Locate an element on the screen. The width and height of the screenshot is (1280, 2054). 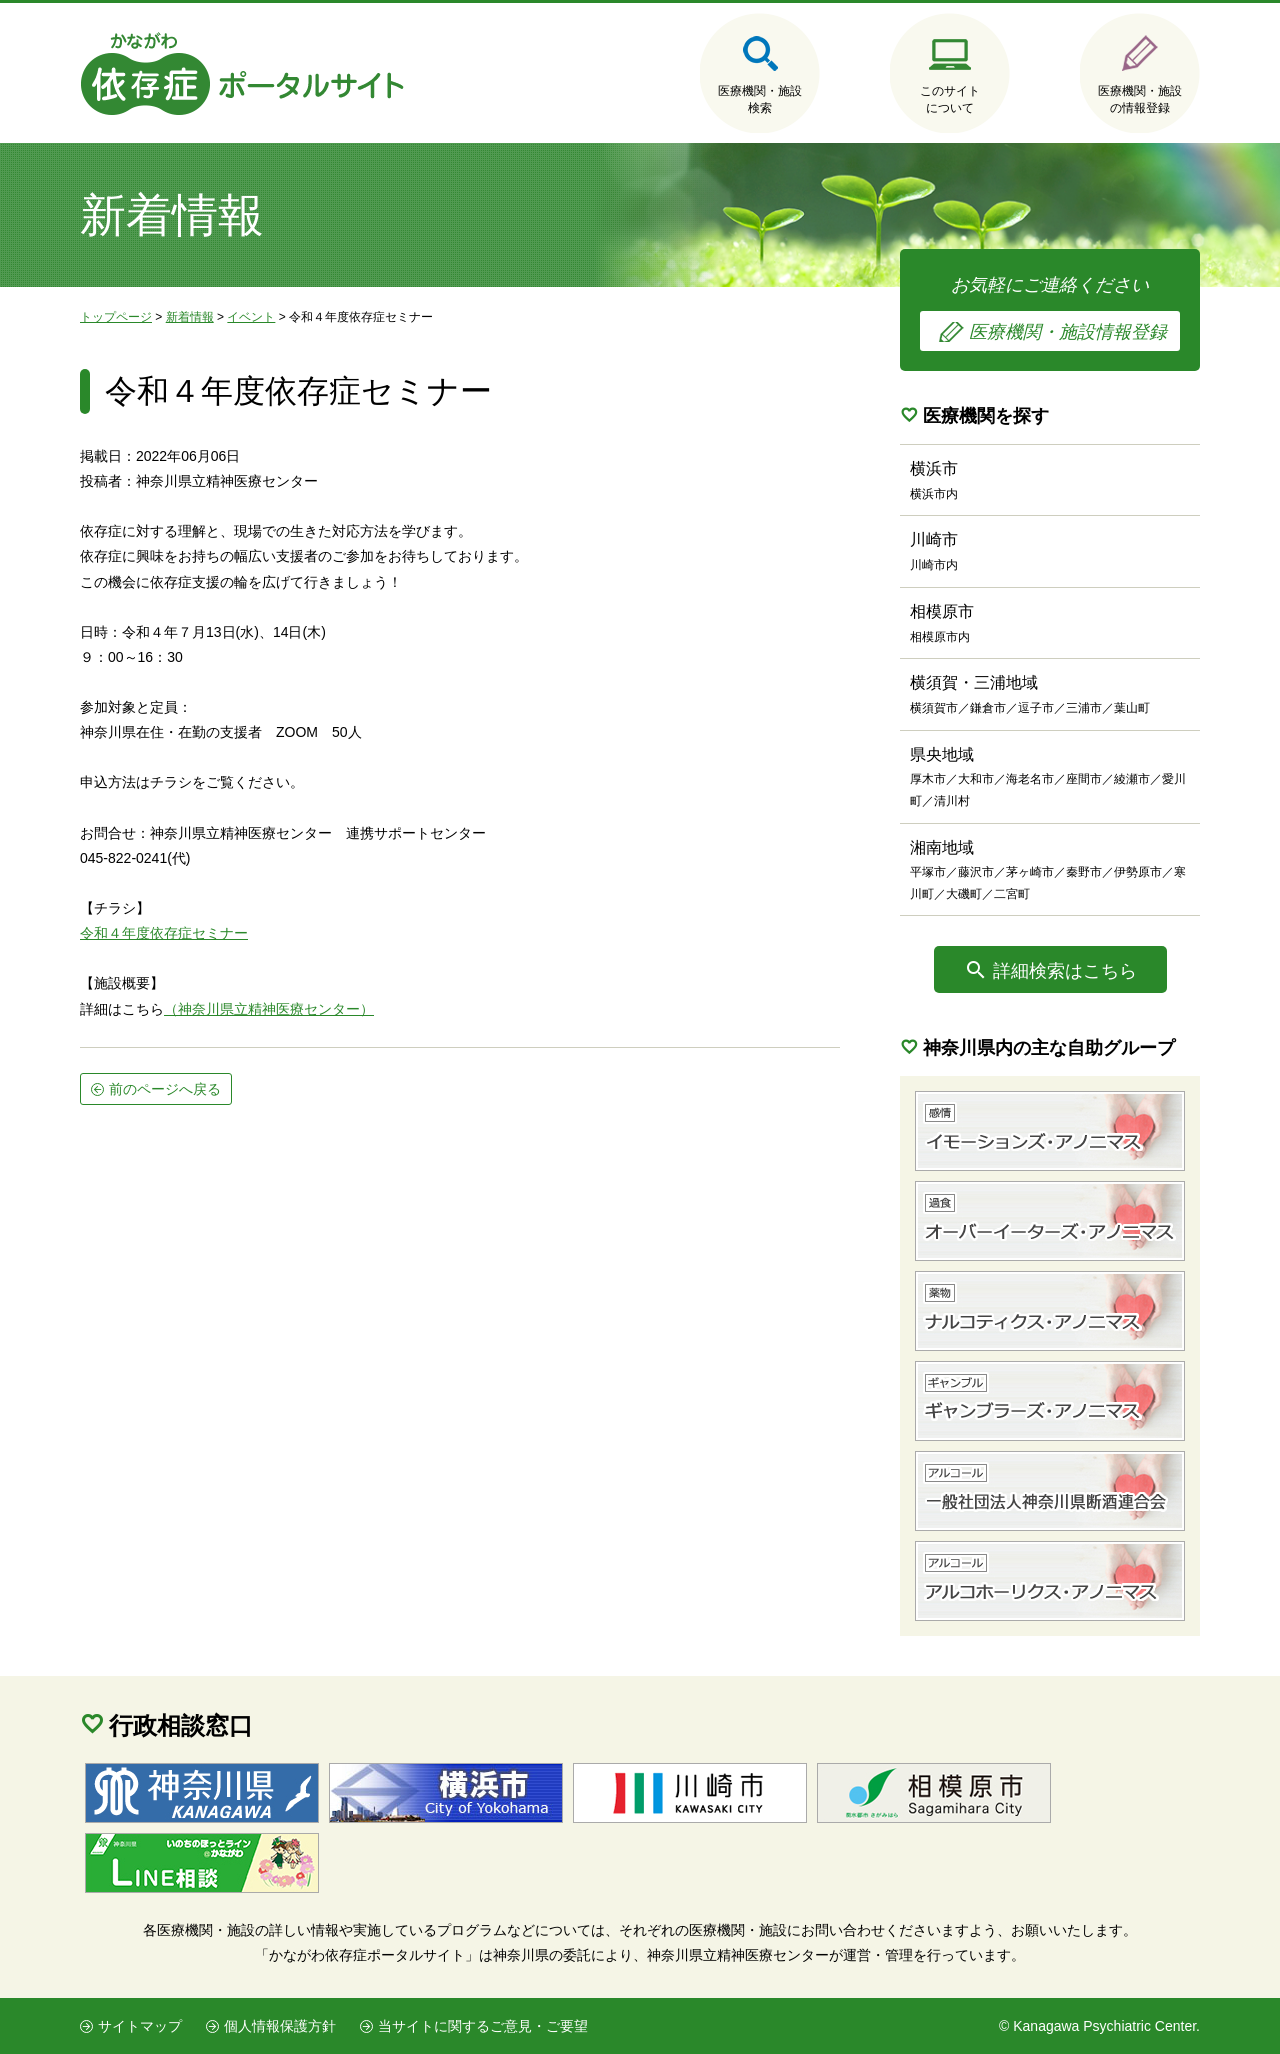
このサイトについて is located at coordinates (950, 99).